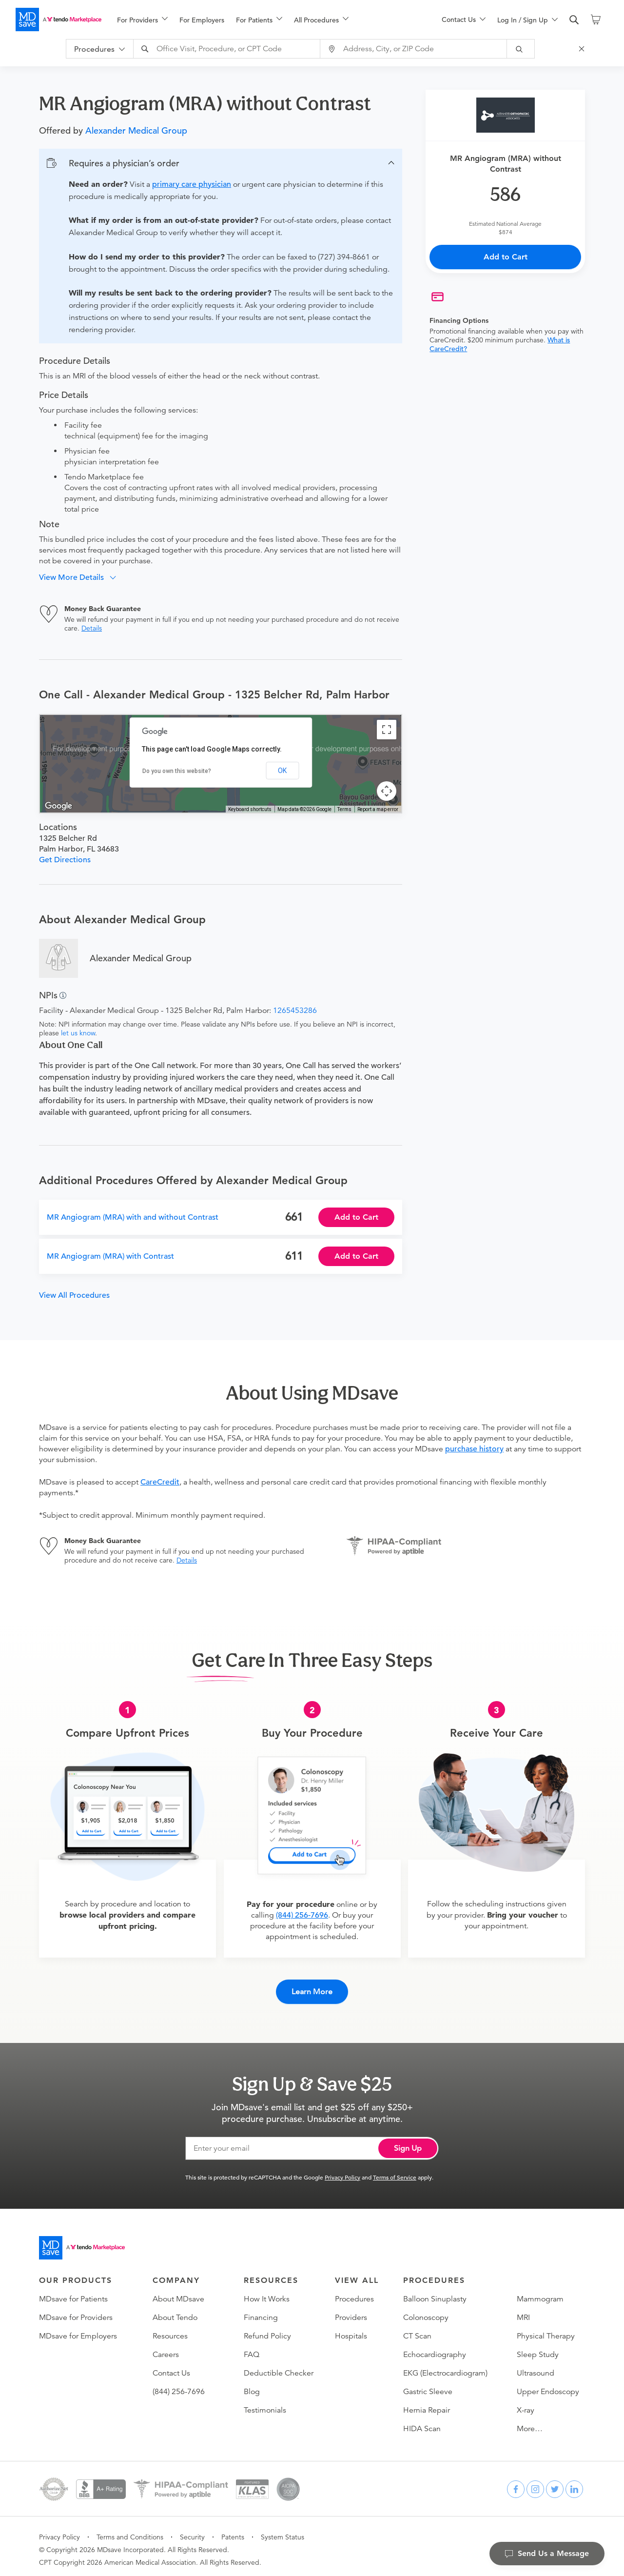 The width and height of the screenshot is (624, 2576). Describe the element at coordinates (427, 2385) in the screenshot. I see `Gastric Sleeve` at that location.